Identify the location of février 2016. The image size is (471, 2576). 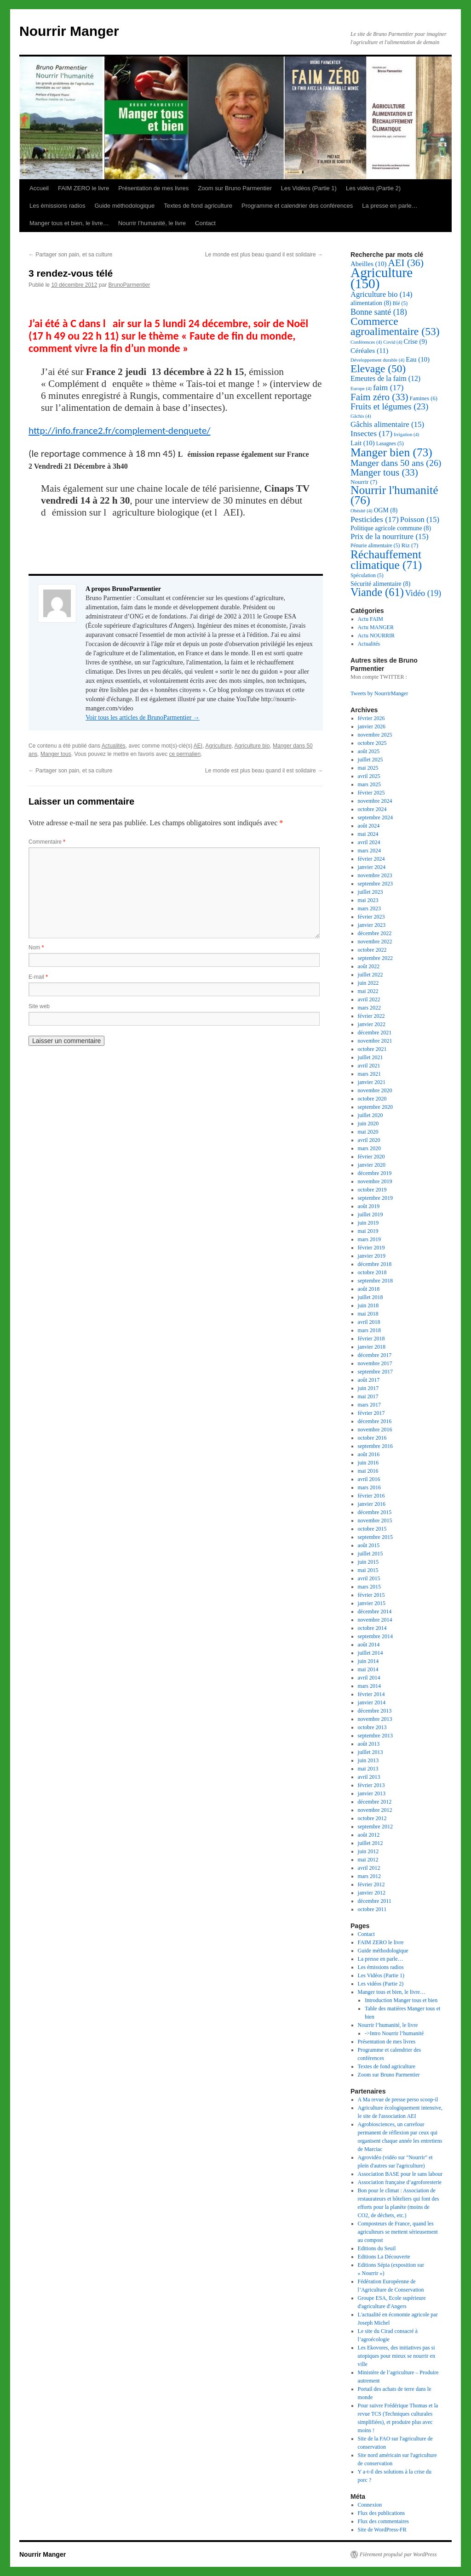
(371, 1495).